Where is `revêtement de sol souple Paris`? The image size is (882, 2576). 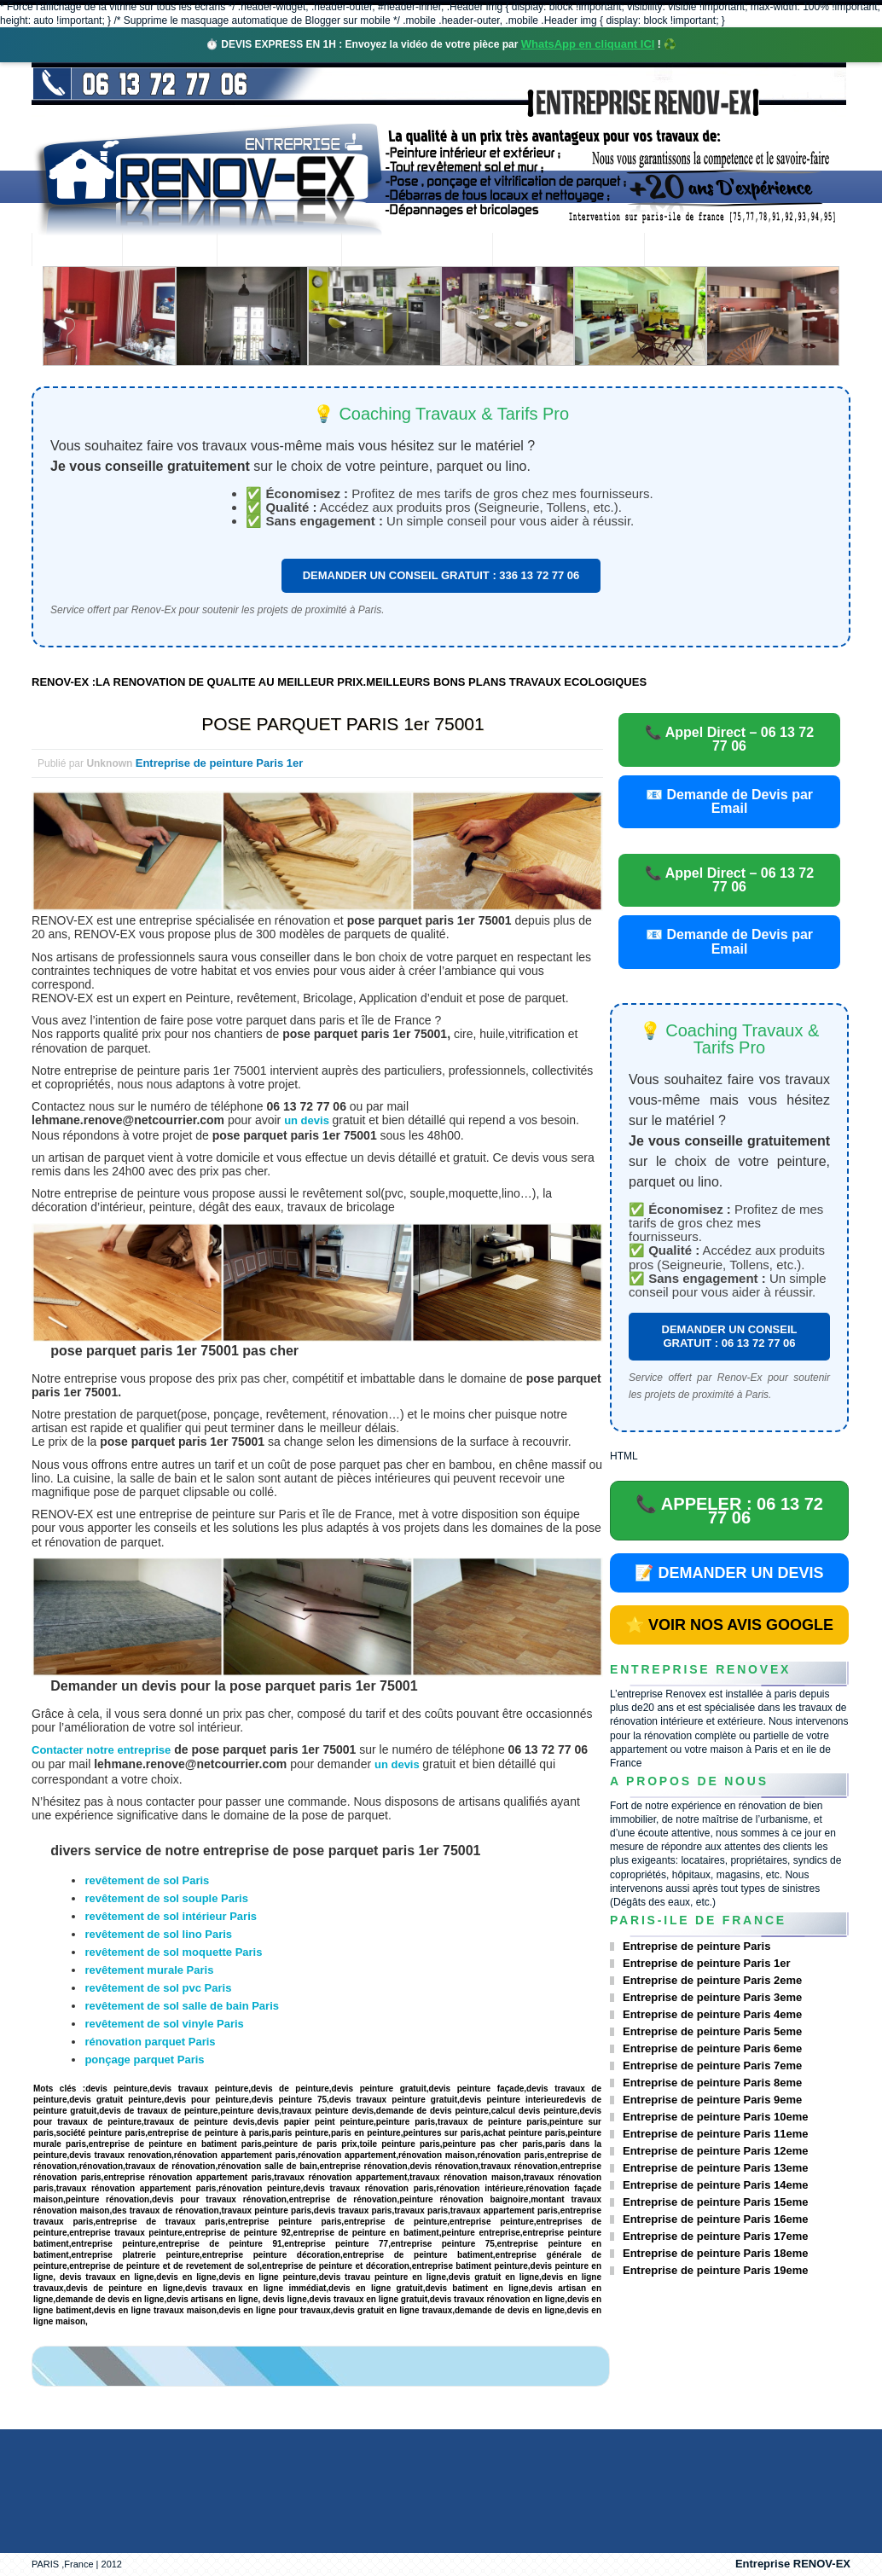
revêtement de sol souple Paris is located at coordinates (165, 1898).